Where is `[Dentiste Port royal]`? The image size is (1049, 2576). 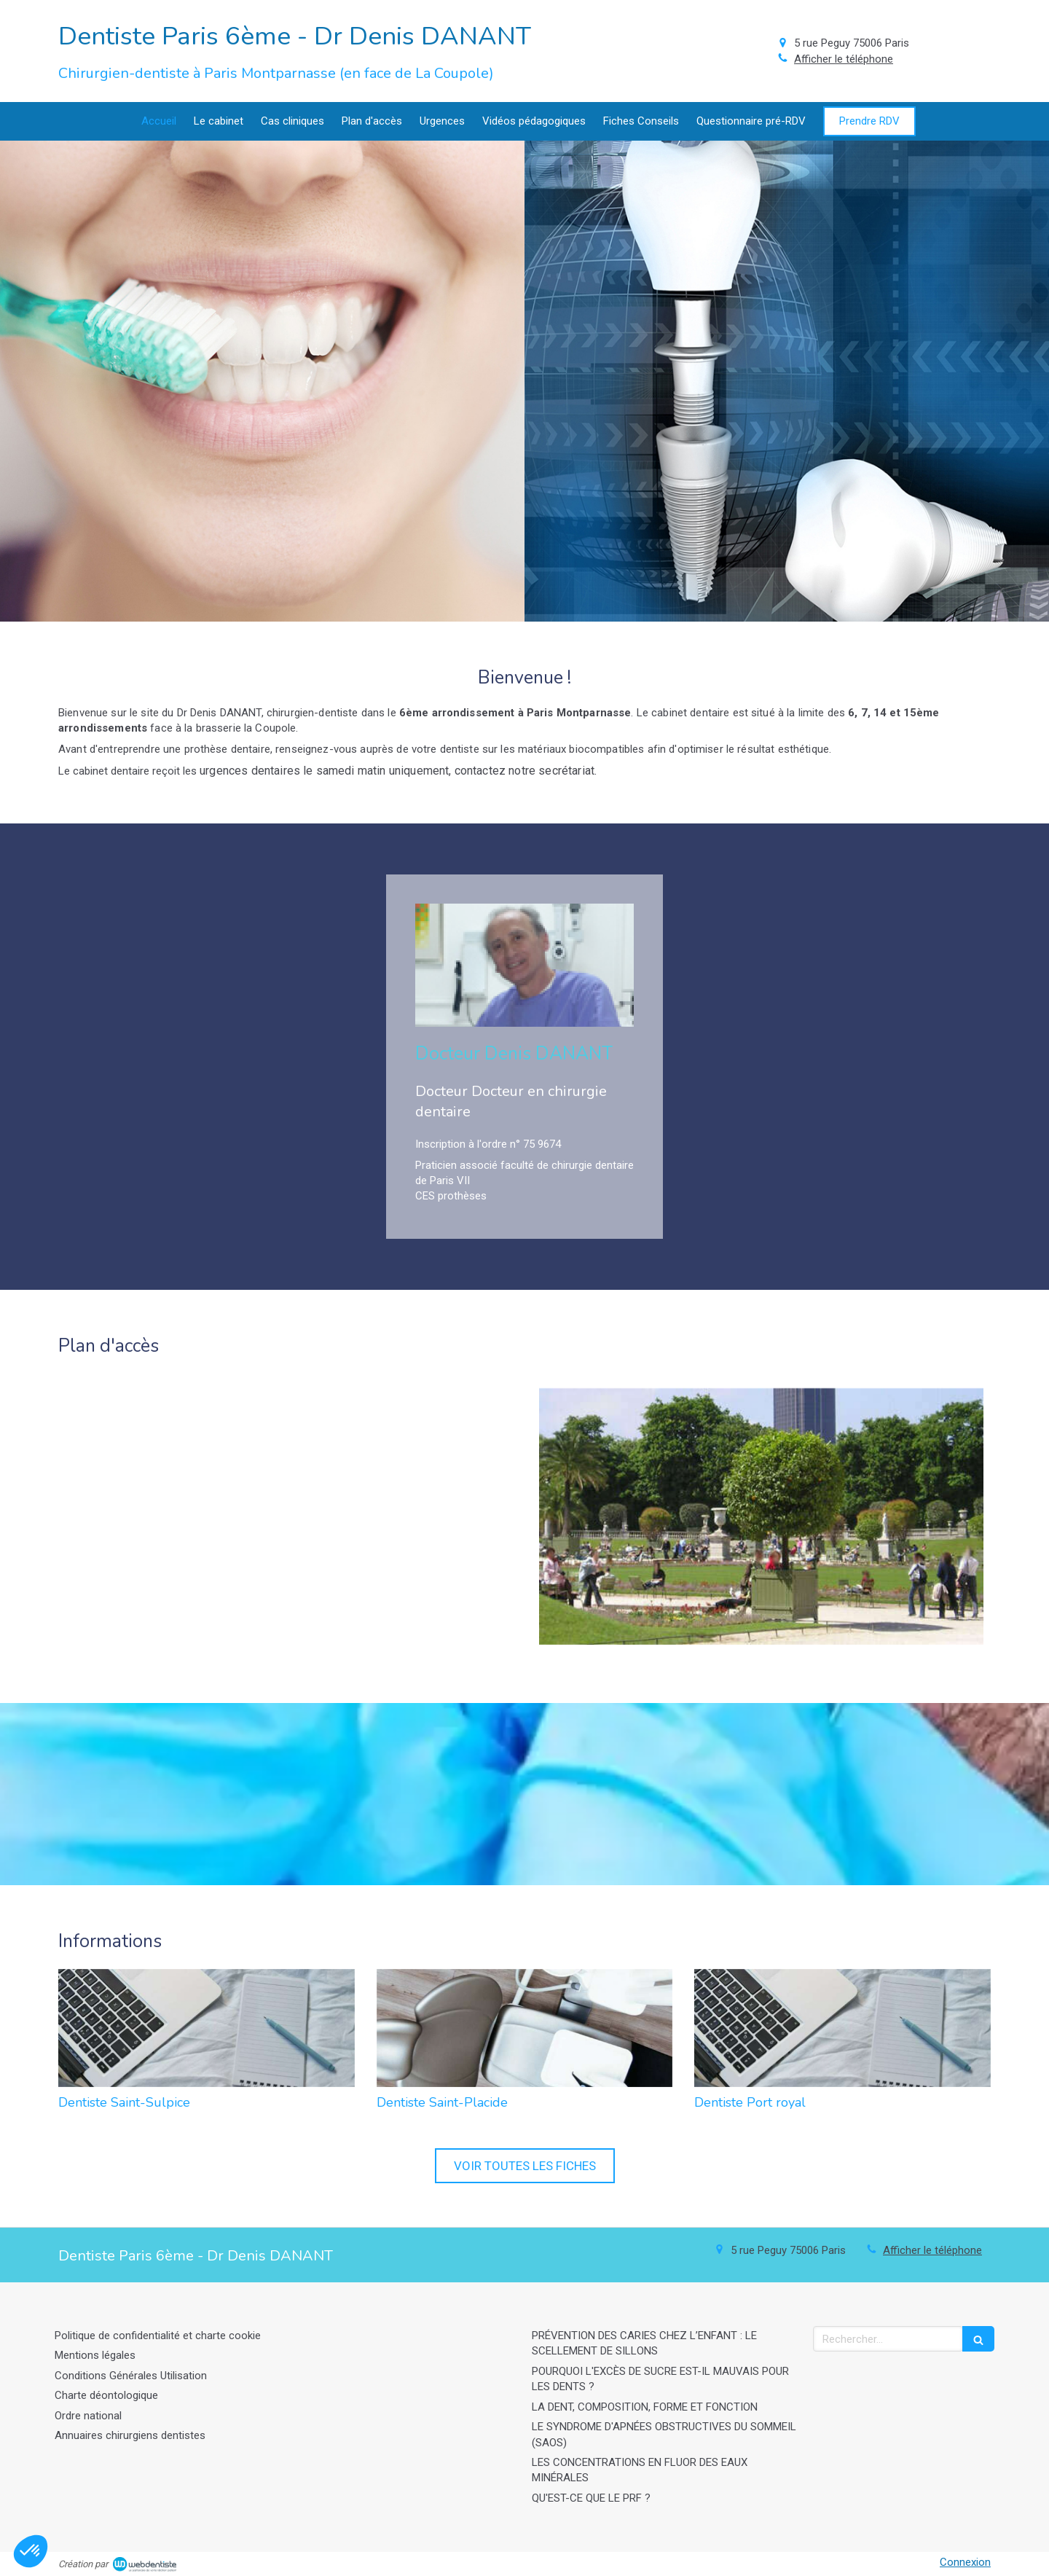
[Dentiste Port royal] is located at coordinates (842, 2028).